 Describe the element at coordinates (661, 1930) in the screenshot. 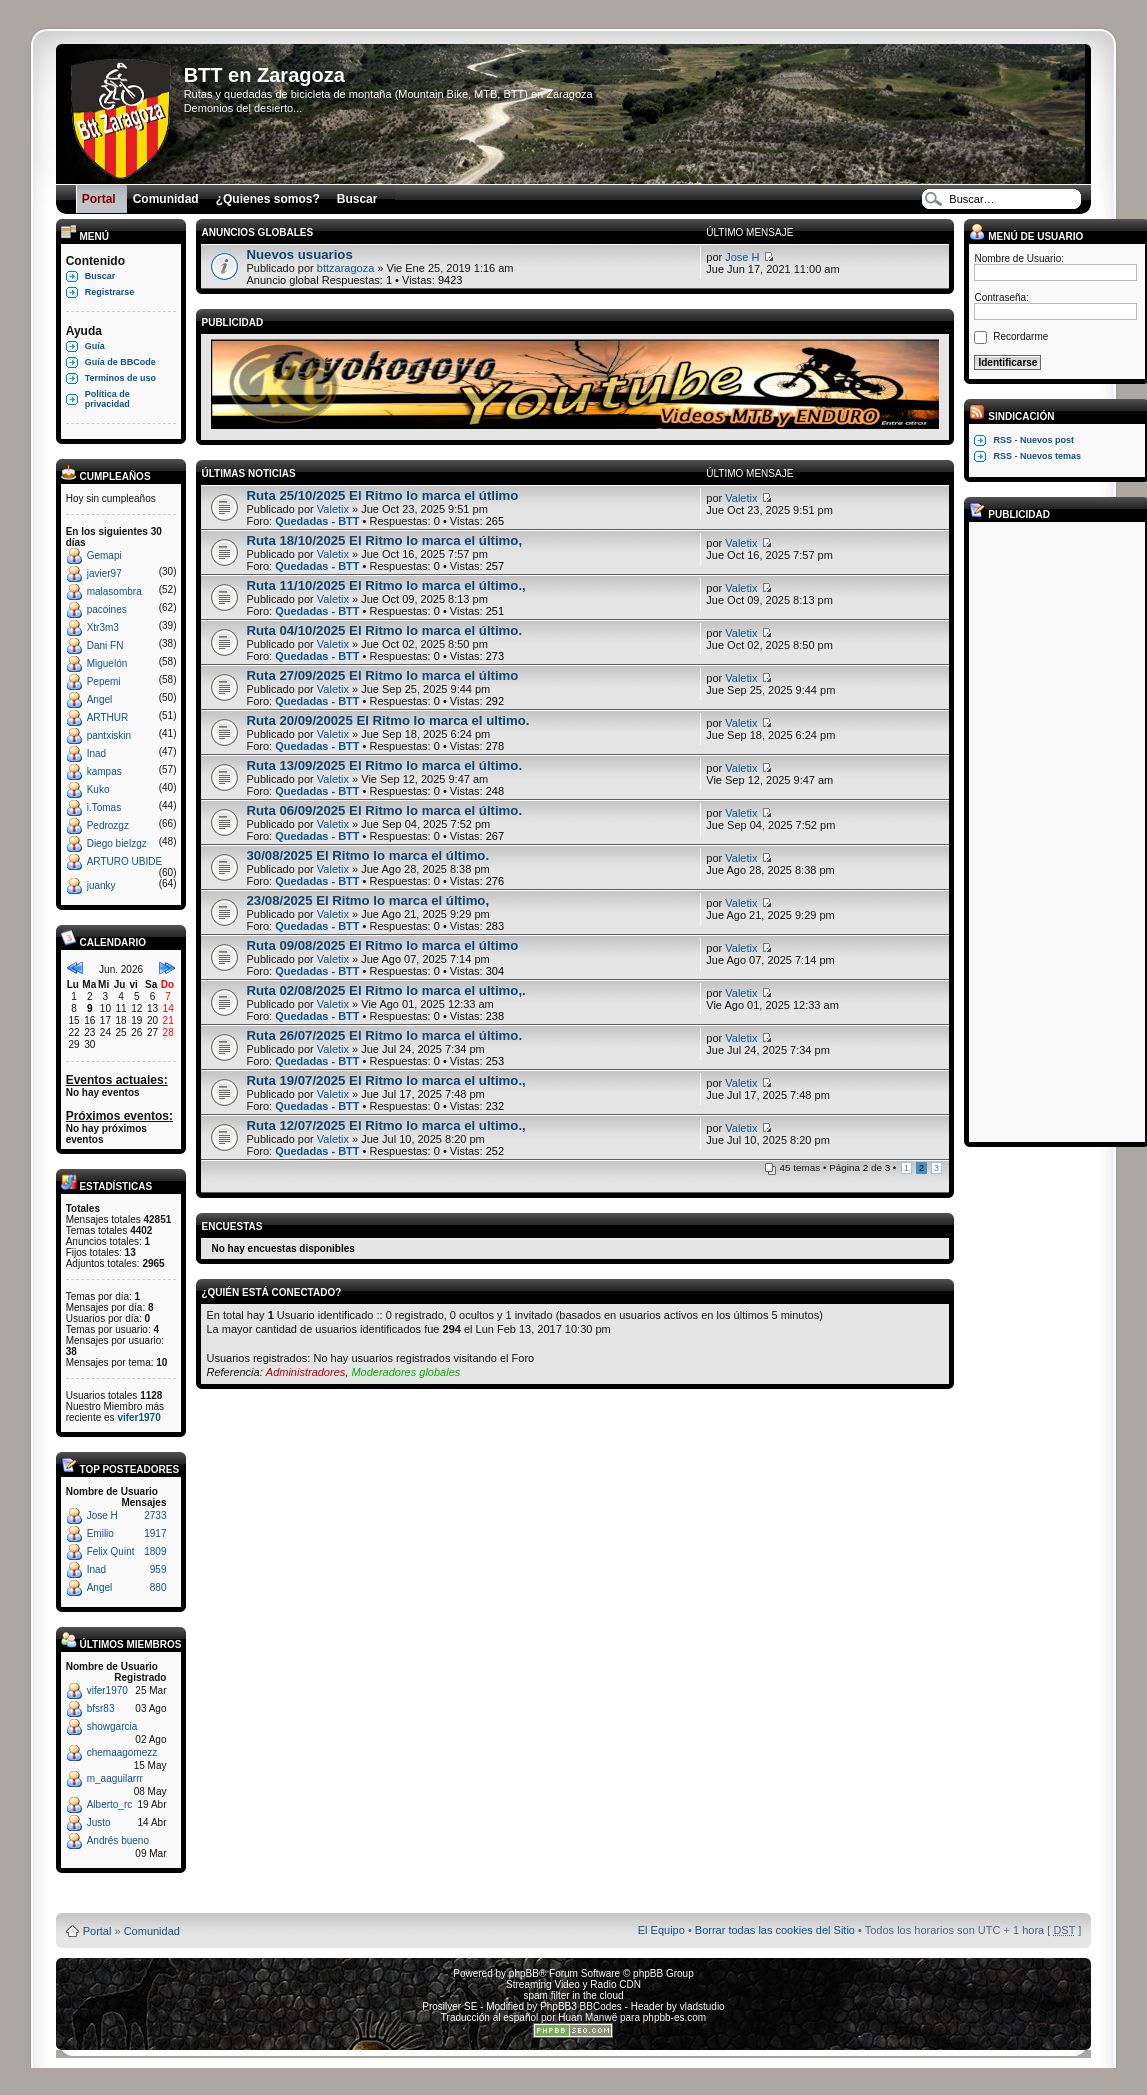

I see `El Equipo` at that location.